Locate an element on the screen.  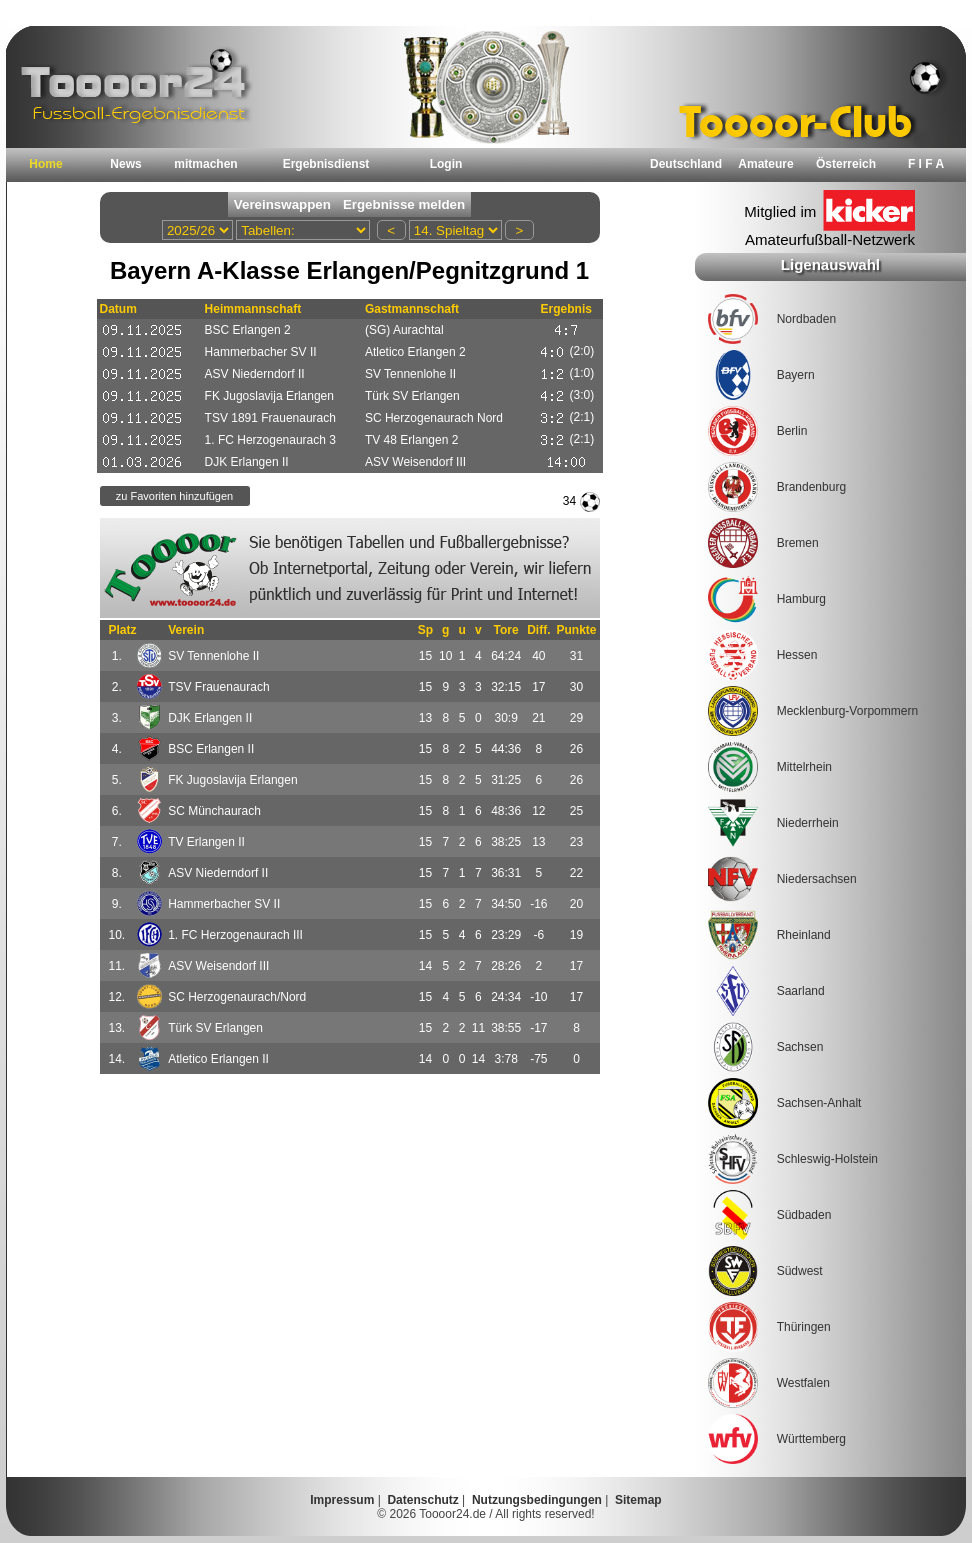
Home is located at coordinates (45, 164).